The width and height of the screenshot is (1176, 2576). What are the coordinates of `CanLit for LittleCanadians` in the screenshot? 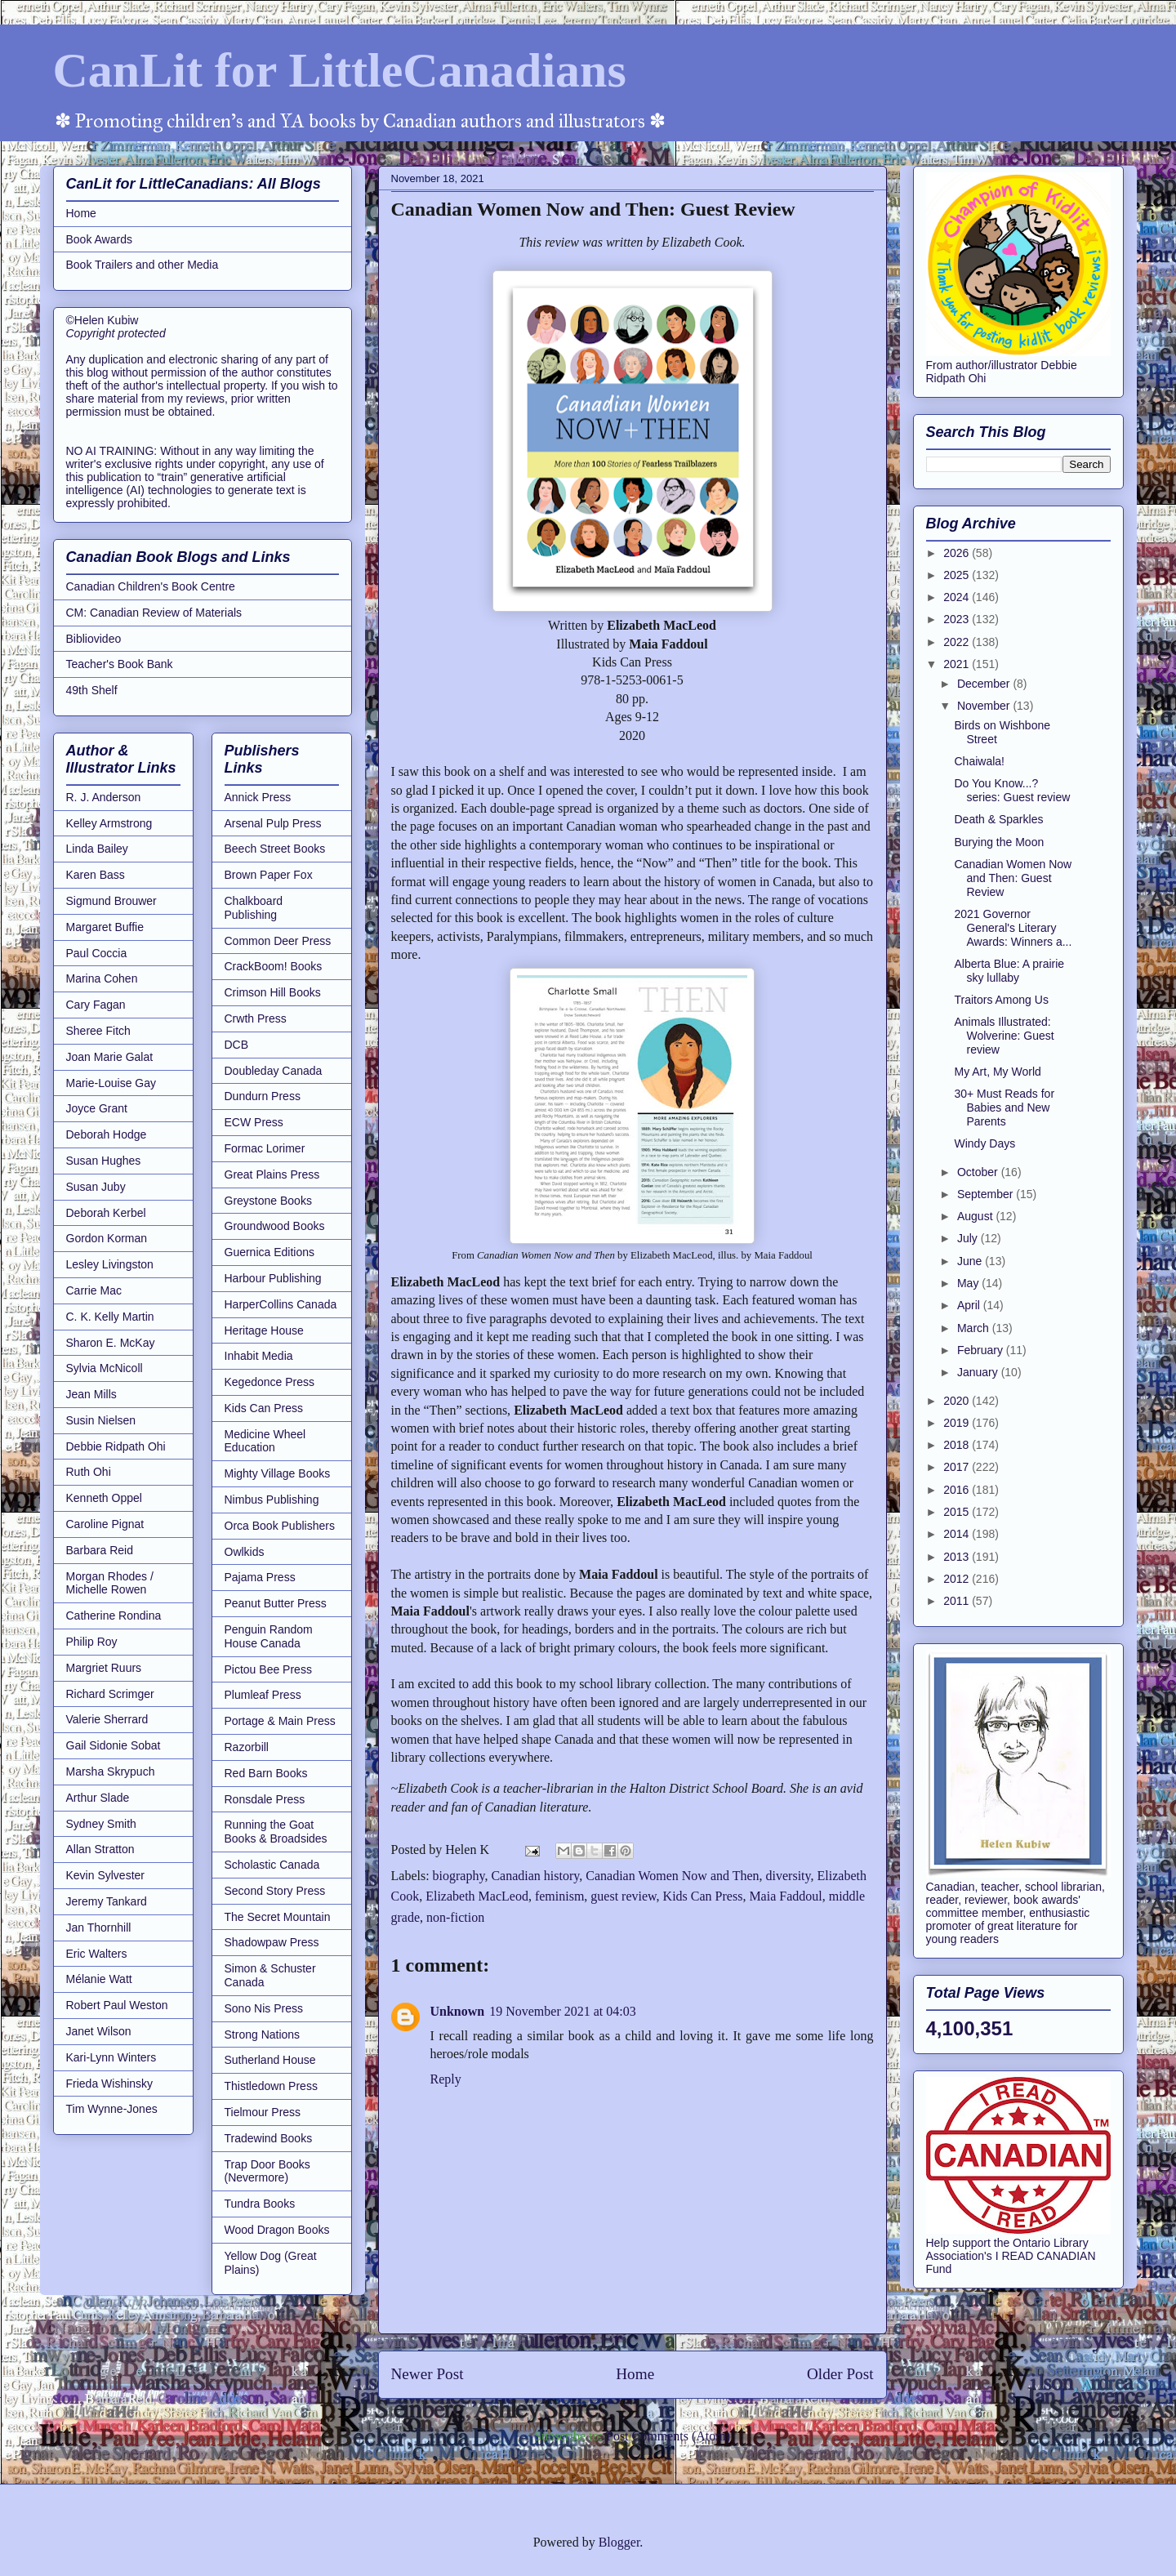 It's located at (339, 70).